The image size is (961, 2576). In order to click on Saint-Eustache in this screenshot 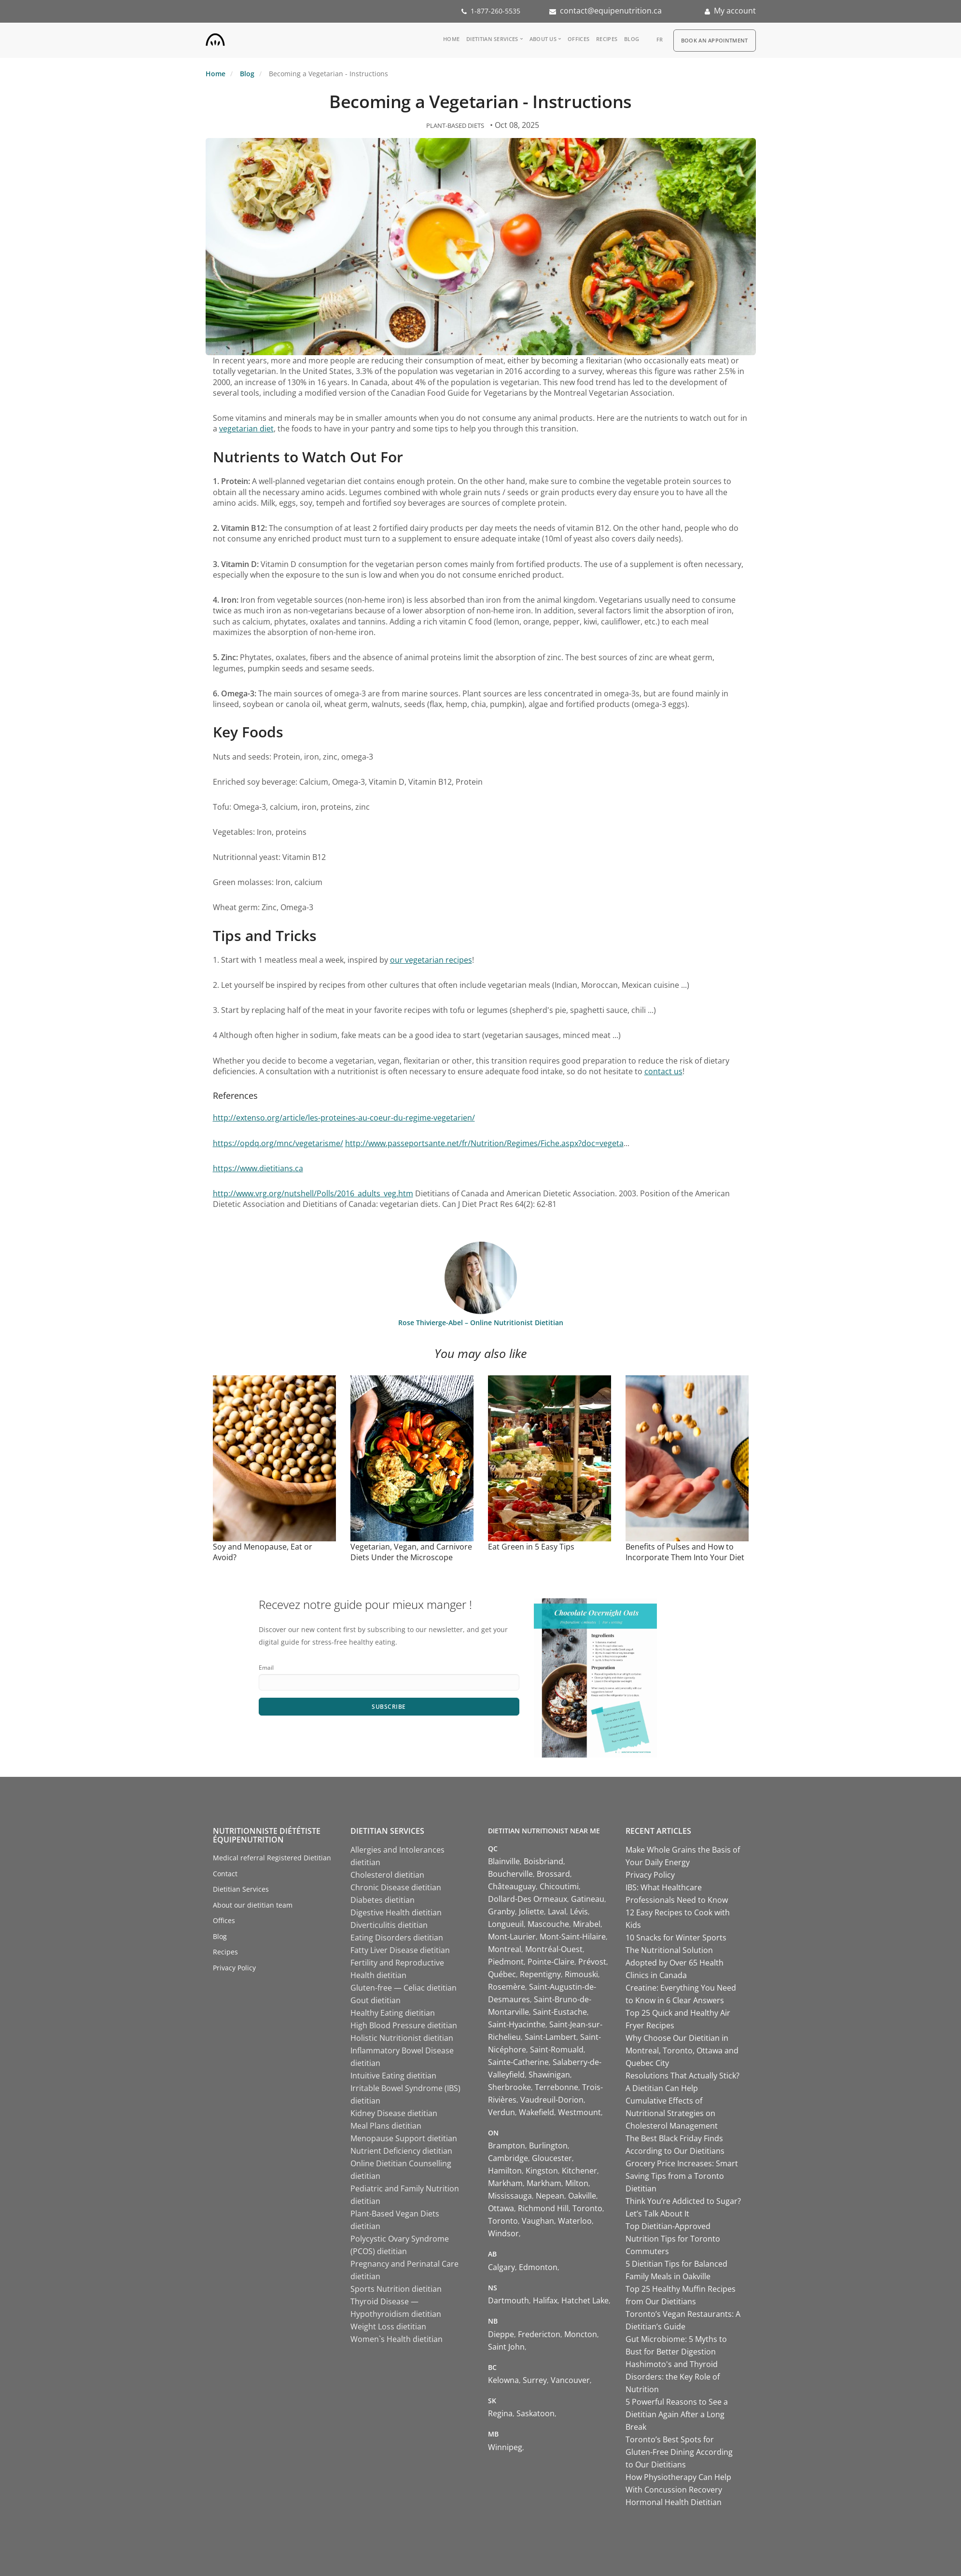, I will do `click(560, 2012)`.